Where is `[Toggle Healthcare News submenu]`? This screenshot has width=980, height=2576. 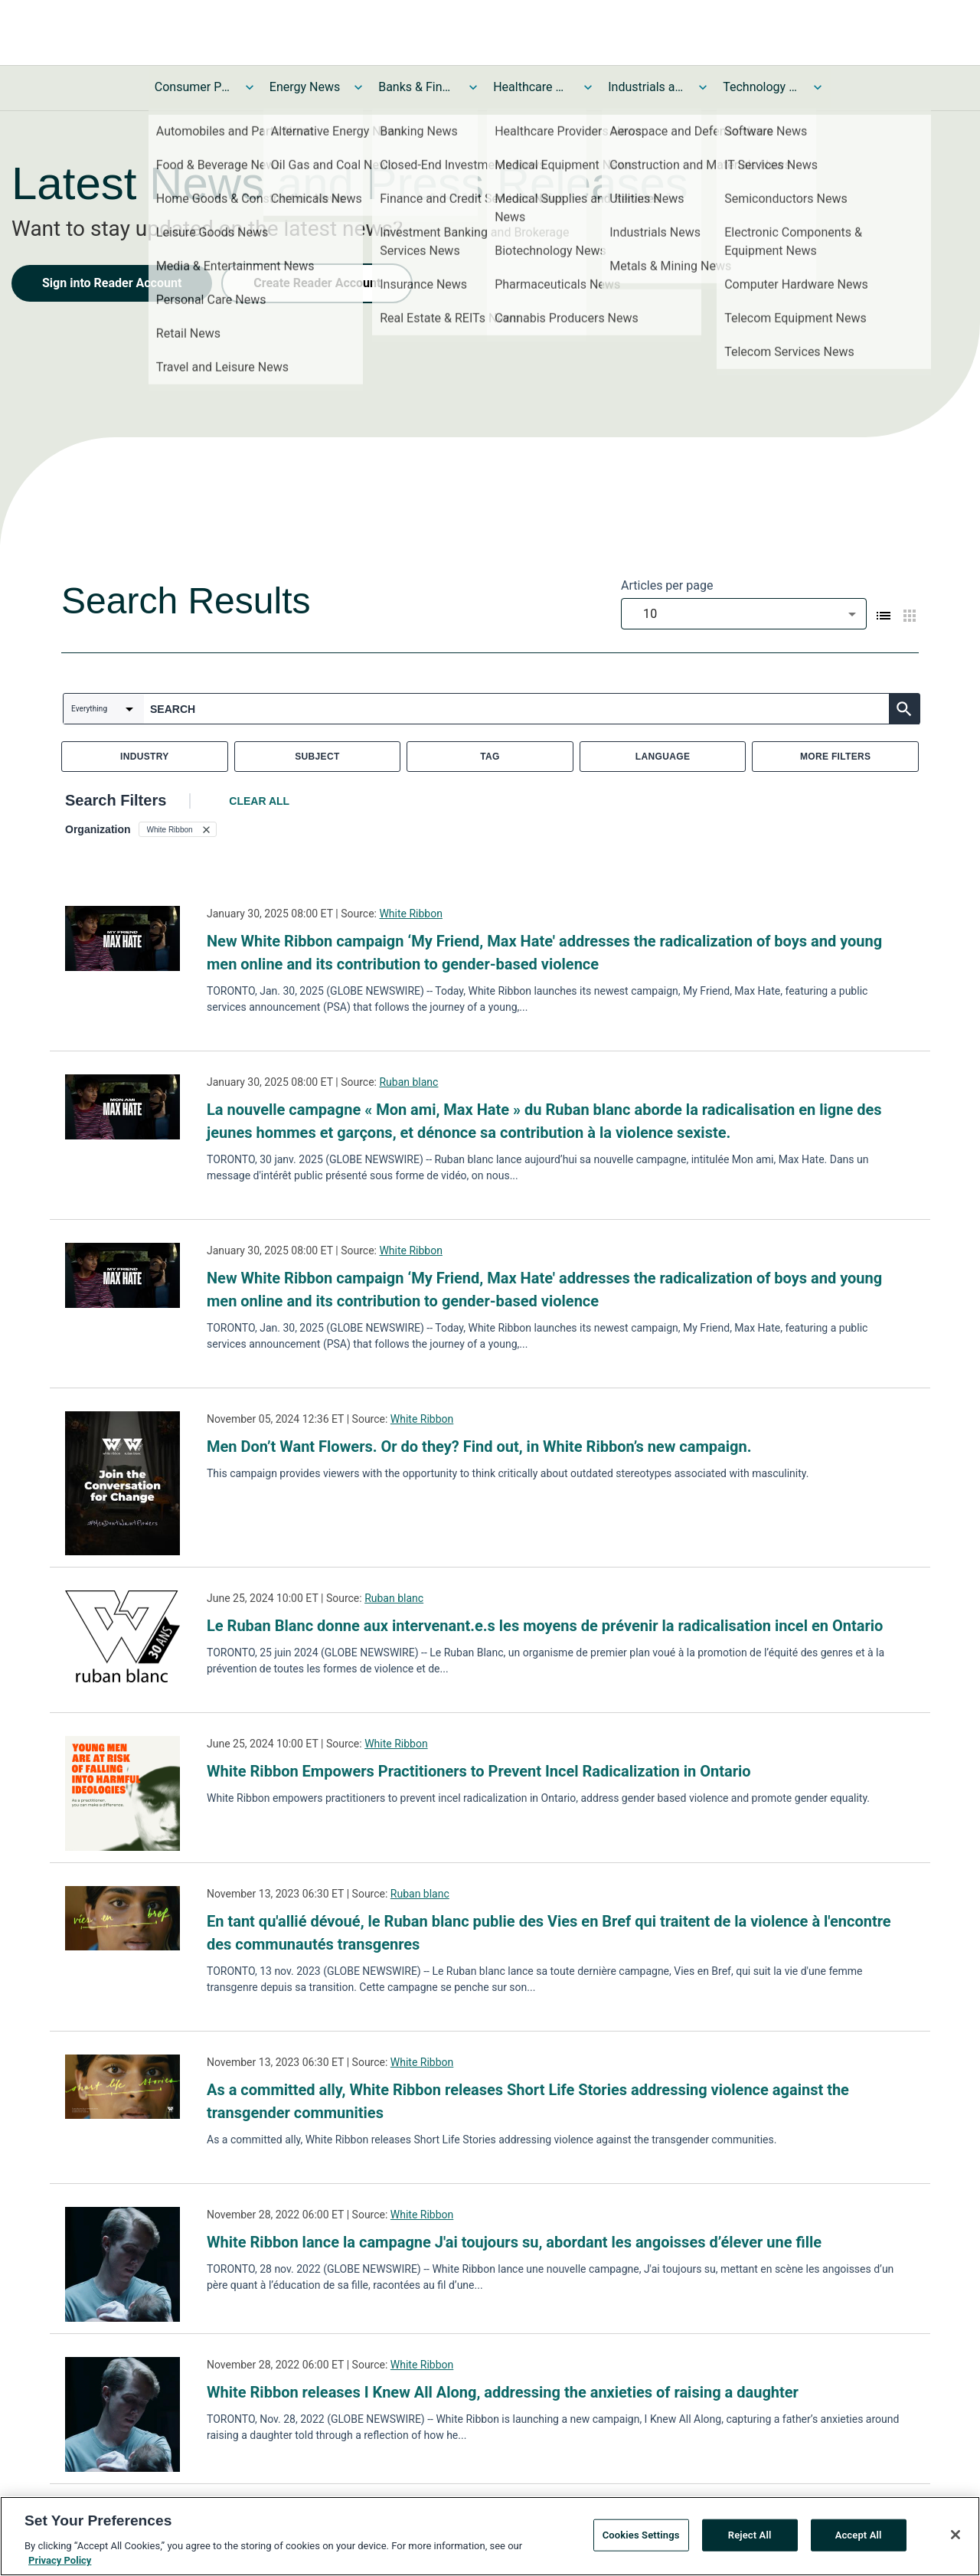
[Toggle Healthcare News submenu] is located at coordinates (588, 87).